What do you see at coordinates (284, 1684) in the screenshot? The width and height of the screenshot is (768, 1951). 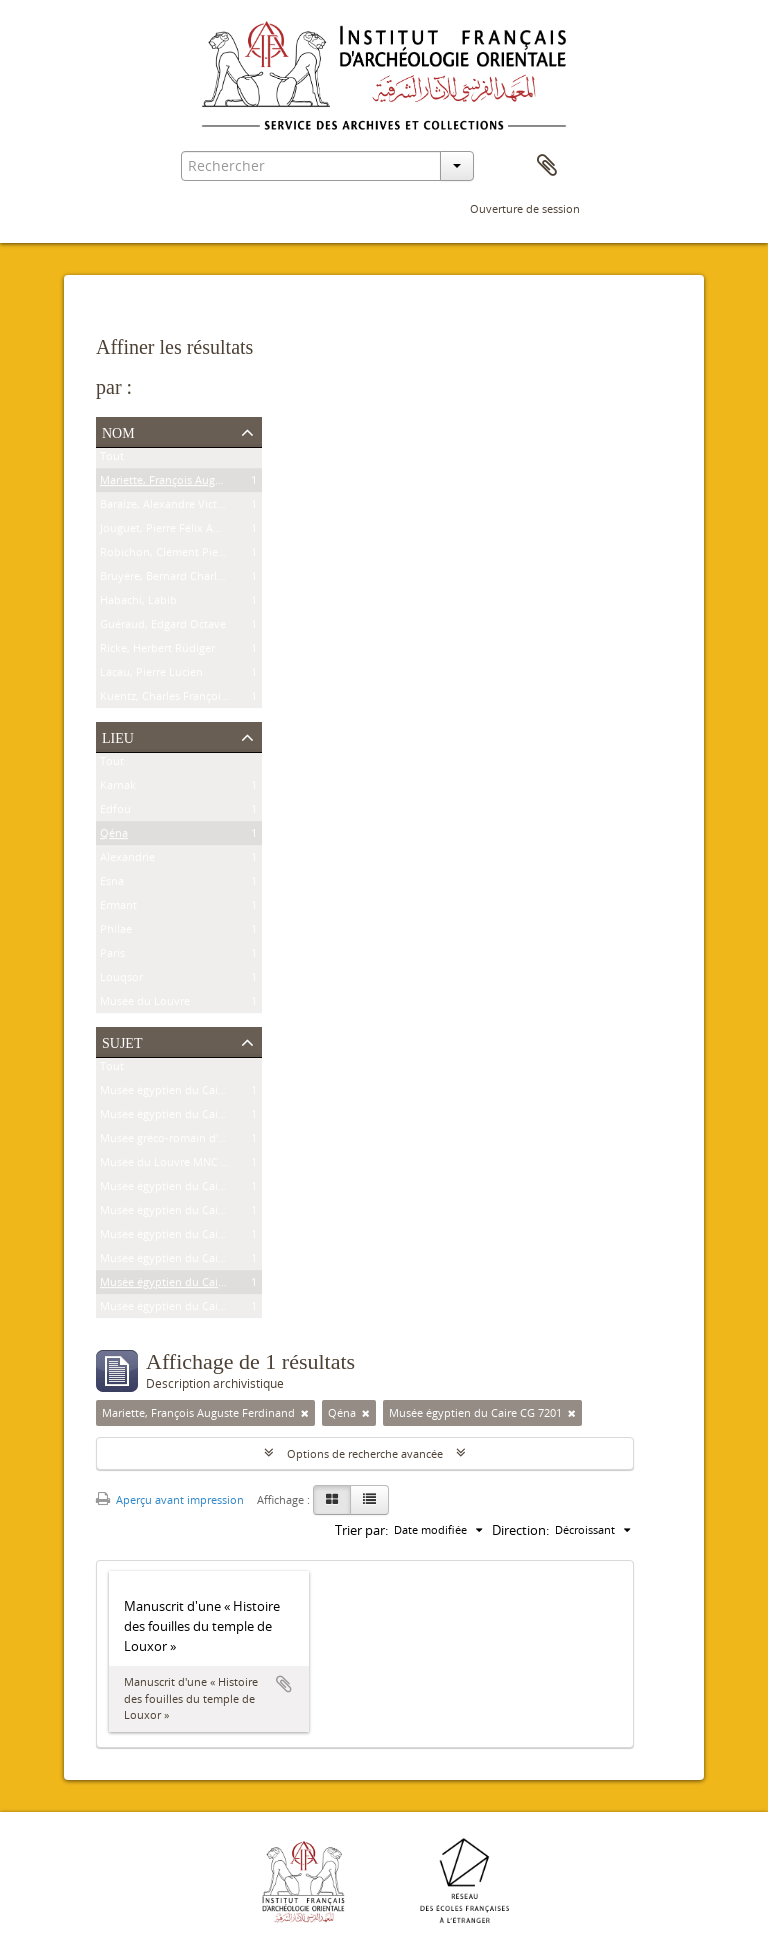 I see `Ajouter au presse-papier` at bounding box center [284, 1684].